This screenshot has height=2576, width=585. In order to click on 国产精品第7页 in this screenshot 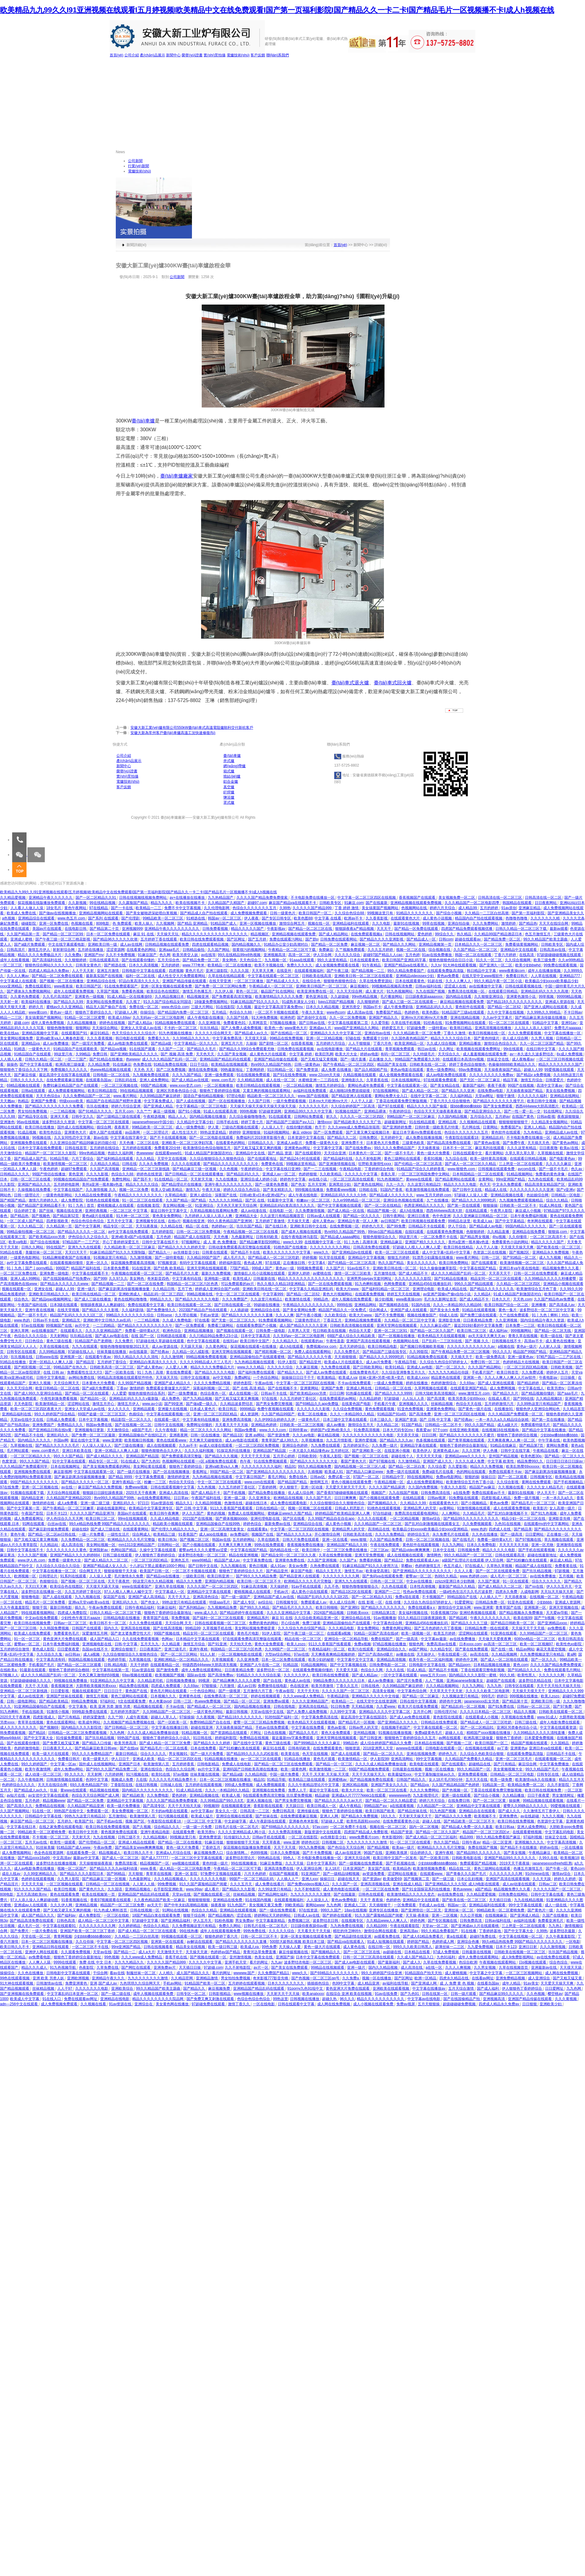, I will do `click(531, 1445)`.